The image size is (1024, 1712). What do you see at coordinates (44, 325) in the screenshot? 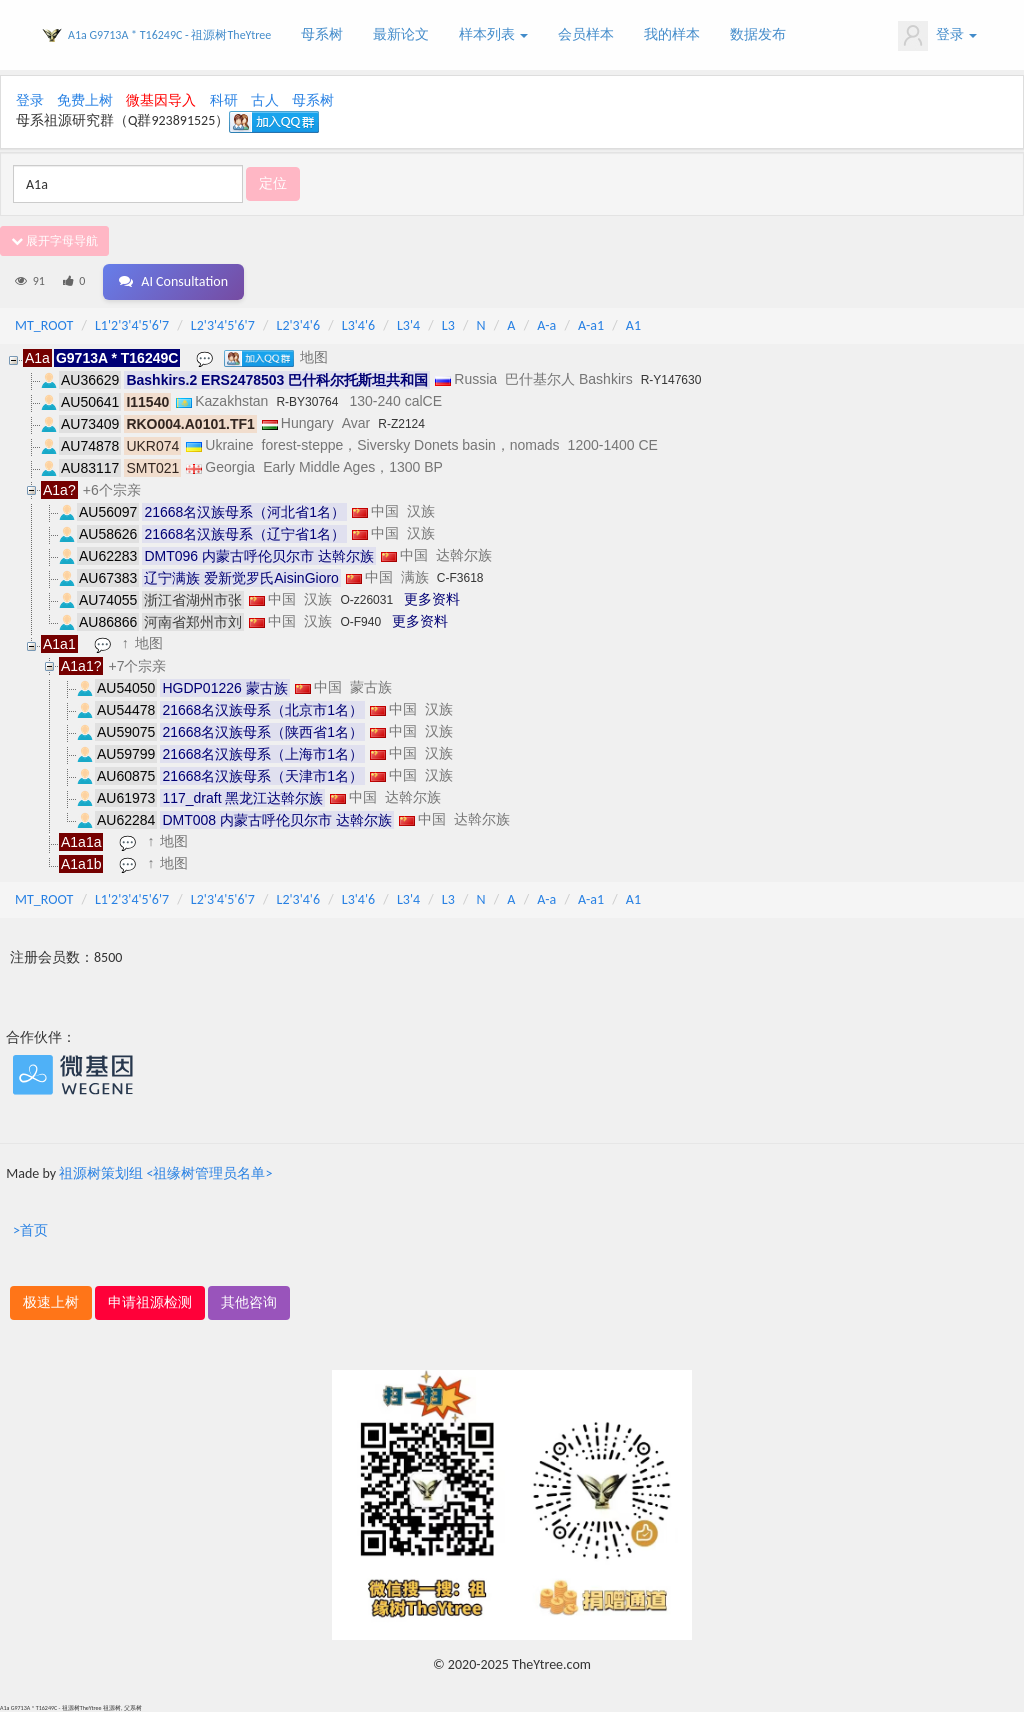
I see `MT_ROOT` at bounding box center [44, 325].